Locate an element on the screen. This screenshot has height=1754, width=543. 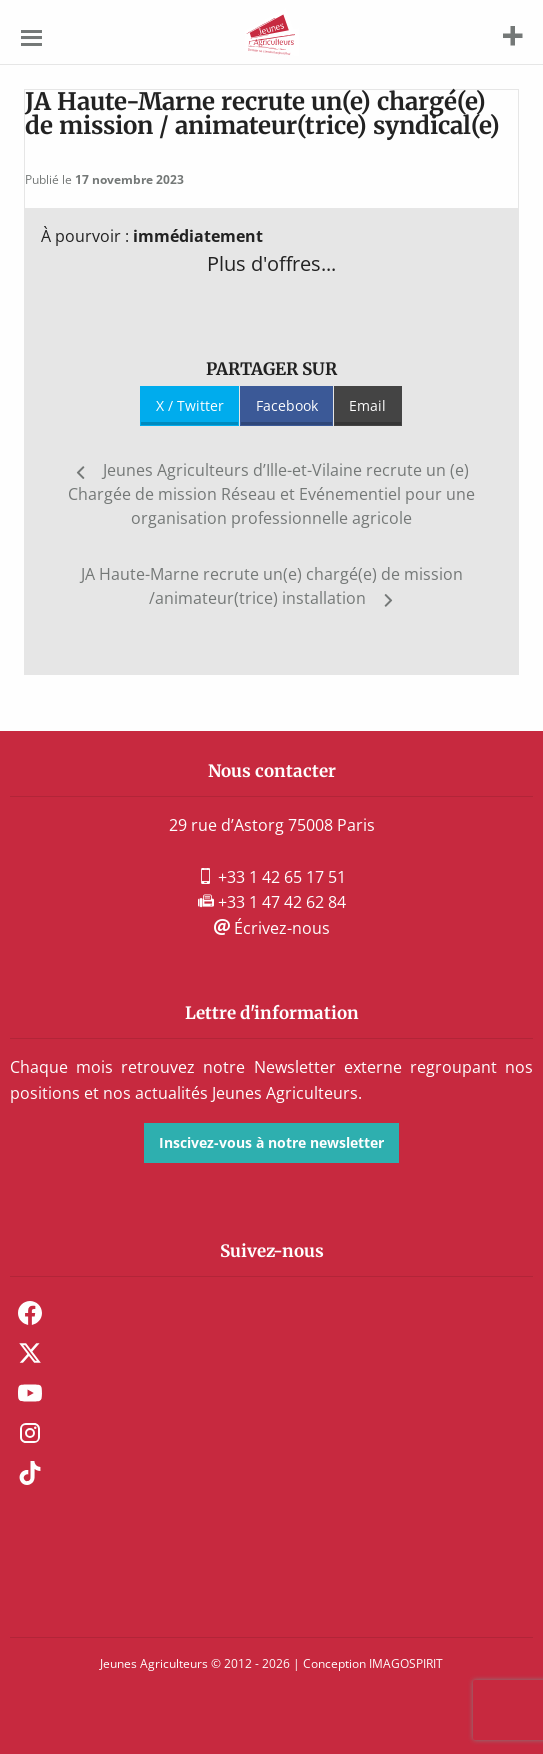
Facebook is located at coordinates (287, 405).